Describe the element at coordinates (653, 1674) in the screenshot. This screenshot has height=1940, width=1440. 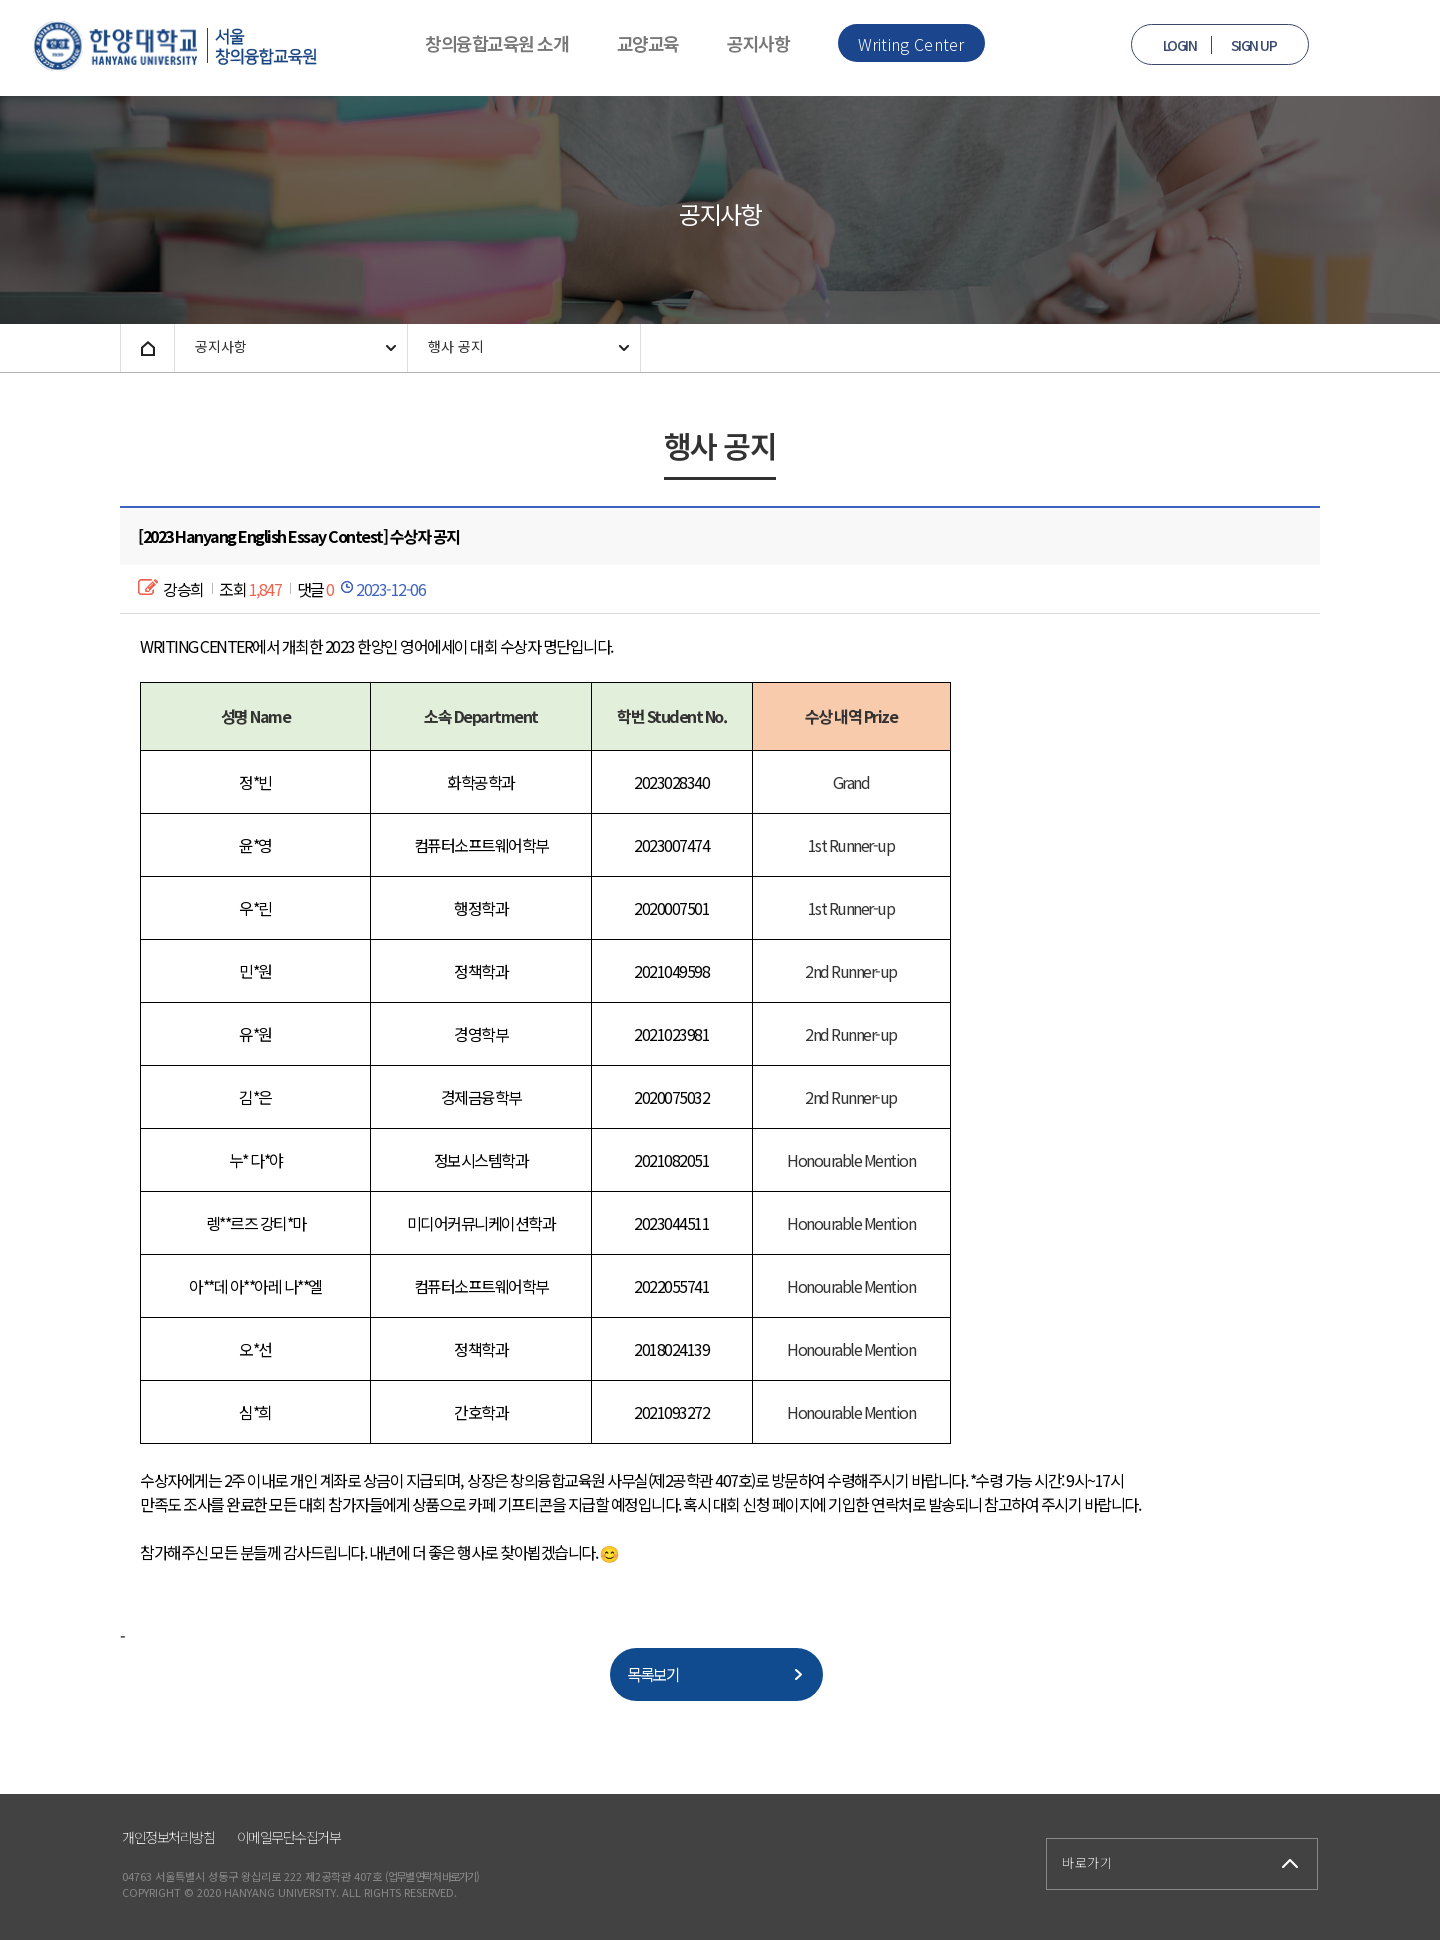
I see `목록보기` at that location.